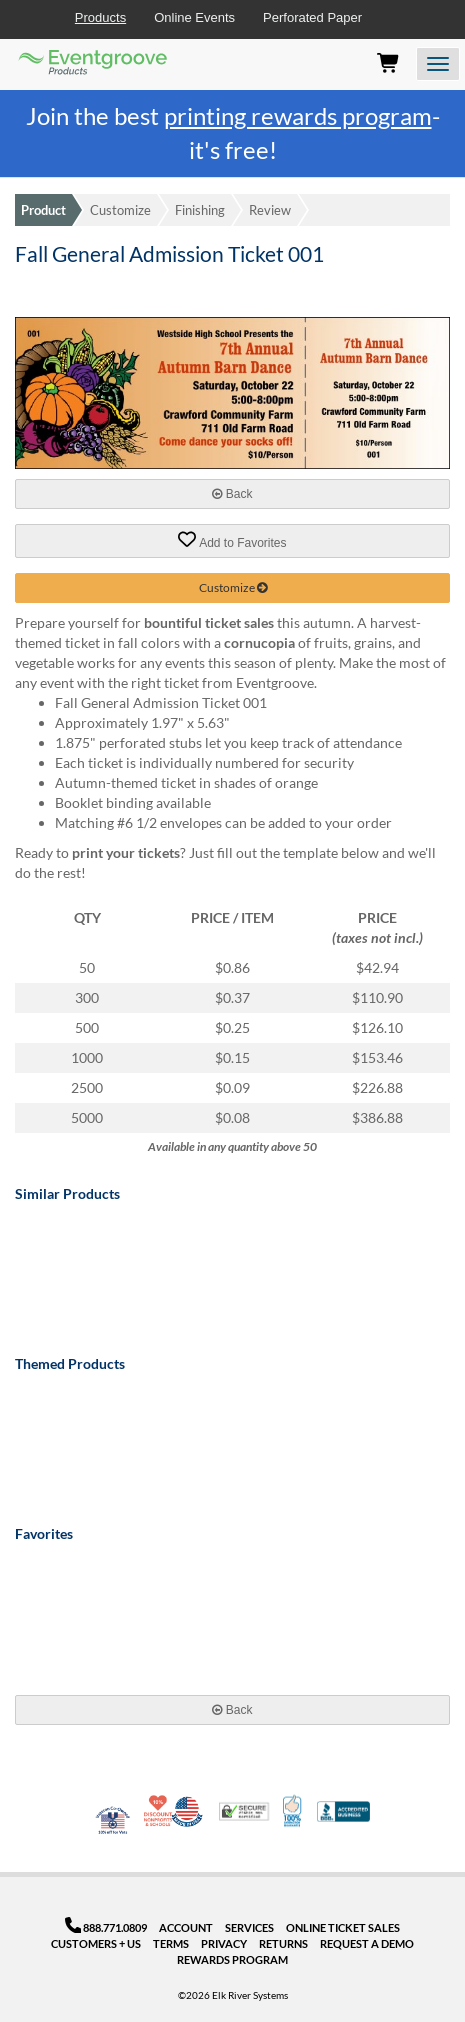 The image size is (465, 2022). Describe the element at coordinates (194, 17) in the screenshot. I see `Online Events` at that location.